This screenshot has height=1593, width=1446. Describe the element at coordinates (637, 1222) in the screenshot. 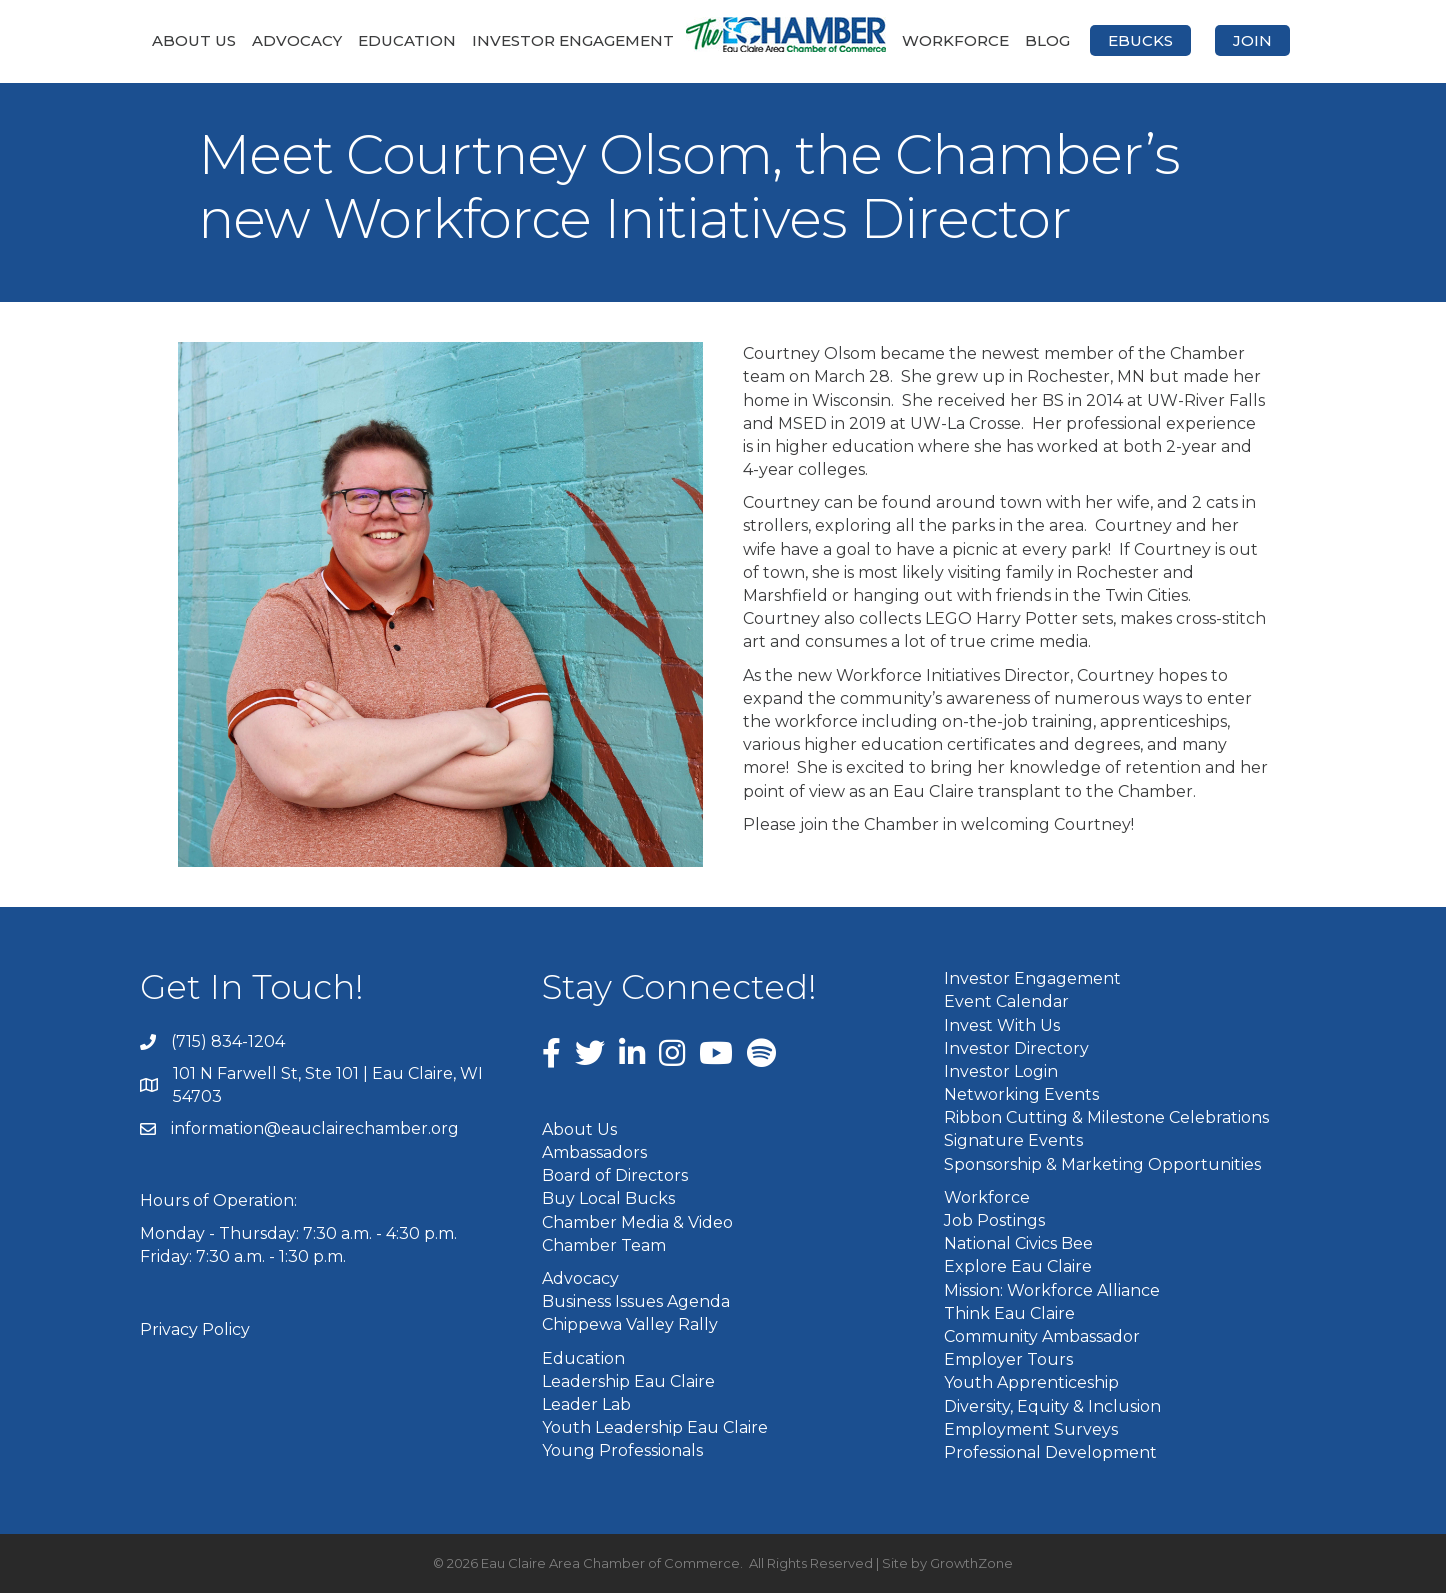

I see `Chamber Media & Video` at that location.